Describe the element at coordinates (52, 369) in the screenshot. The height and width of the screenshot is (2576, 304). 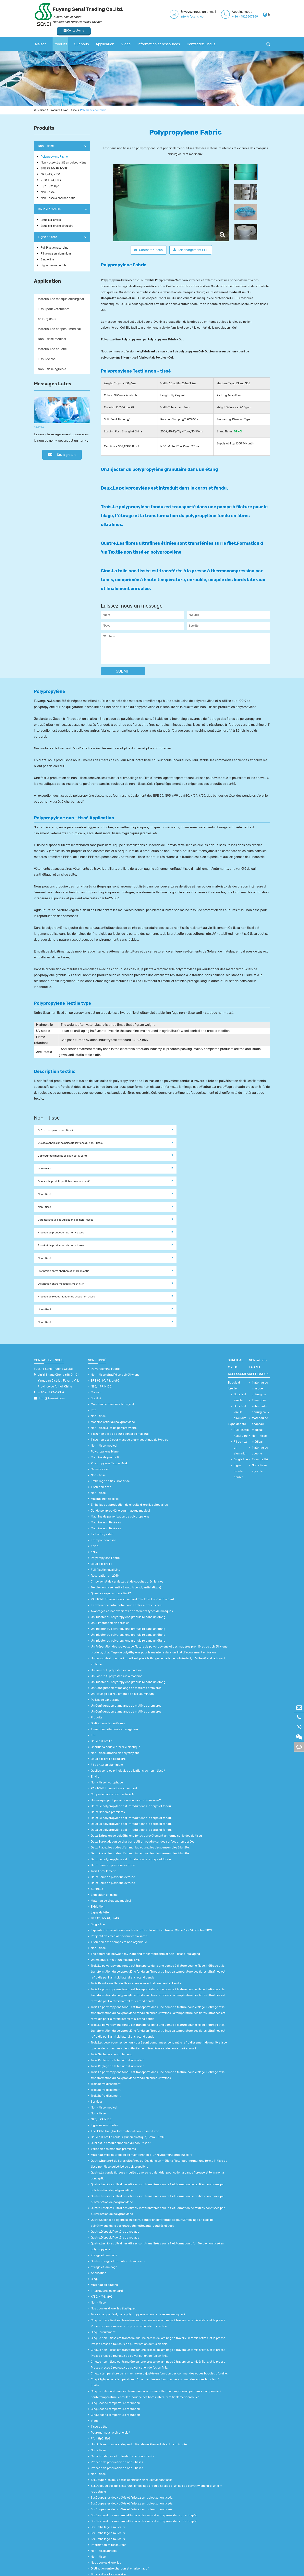
I see `Non - tissé agricole` at that location.